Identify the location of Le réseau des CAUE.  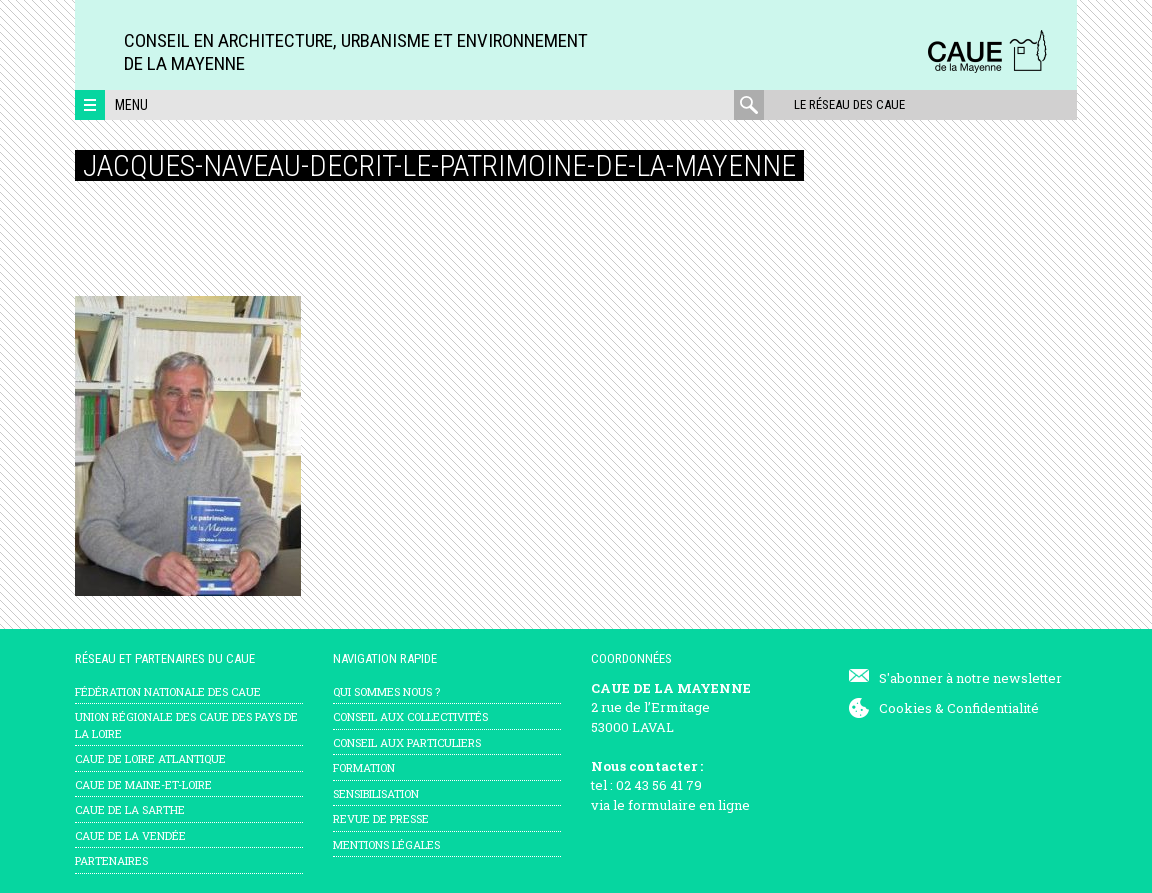
(849, 104).